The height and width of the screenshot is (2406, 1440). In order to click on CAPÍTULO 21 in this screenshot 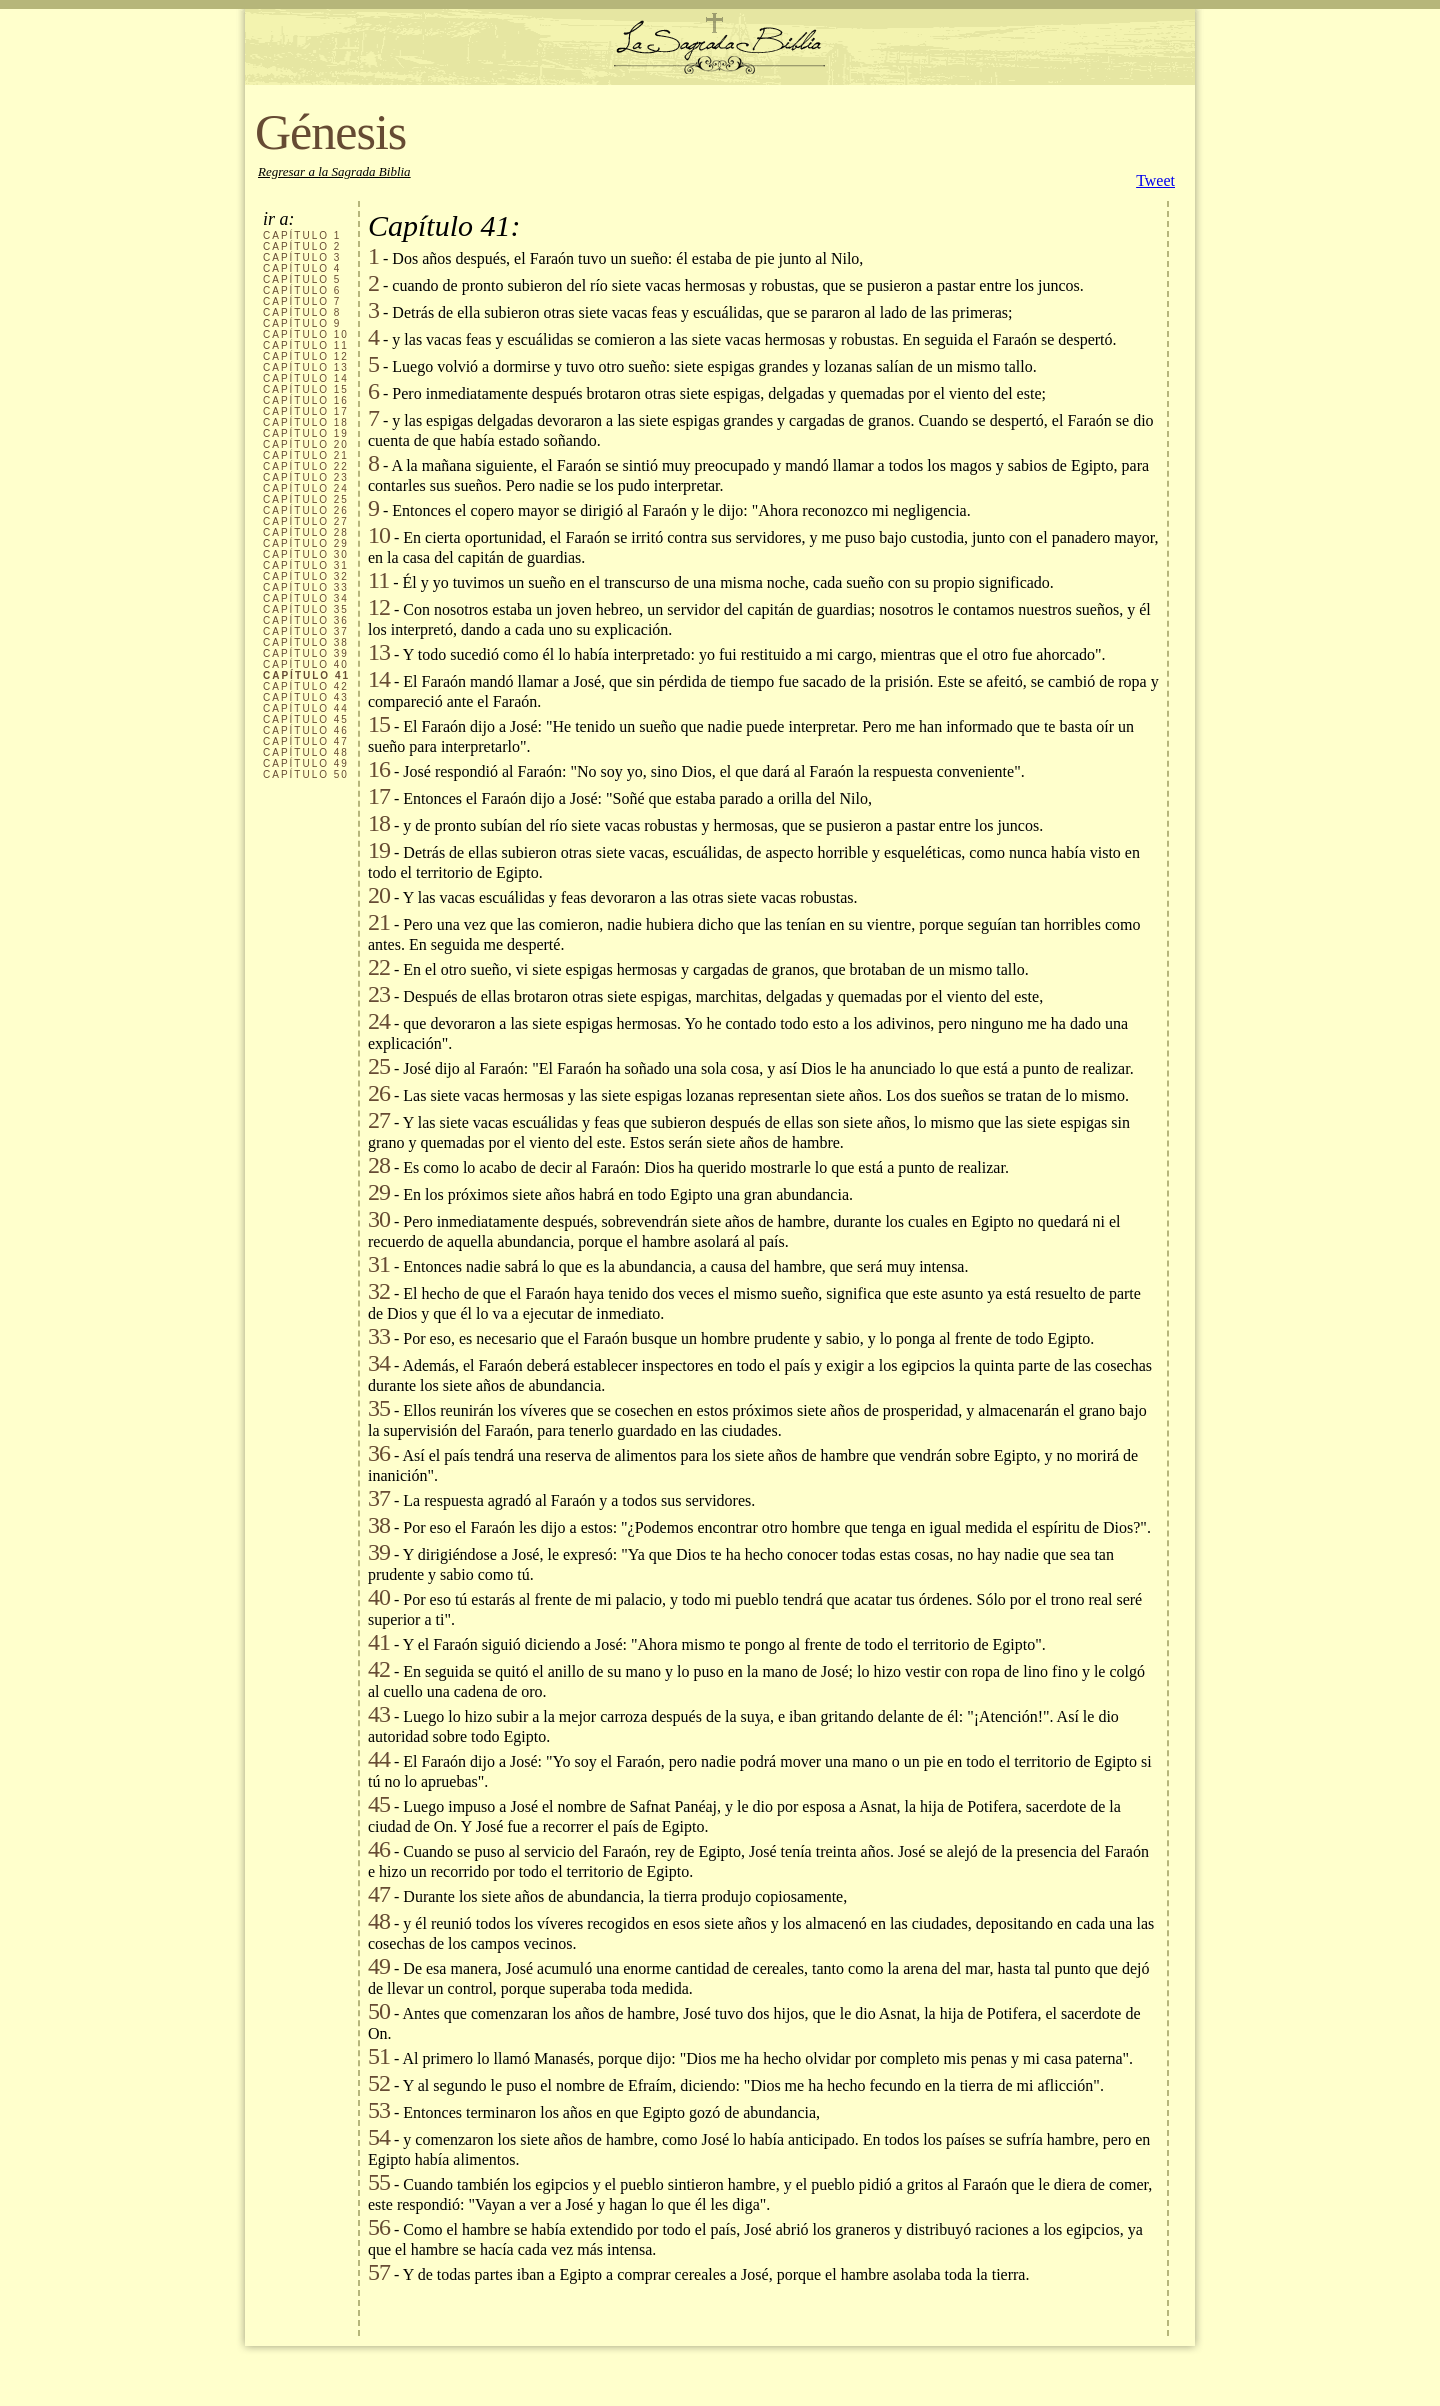, I will do `click(306, 455)`.